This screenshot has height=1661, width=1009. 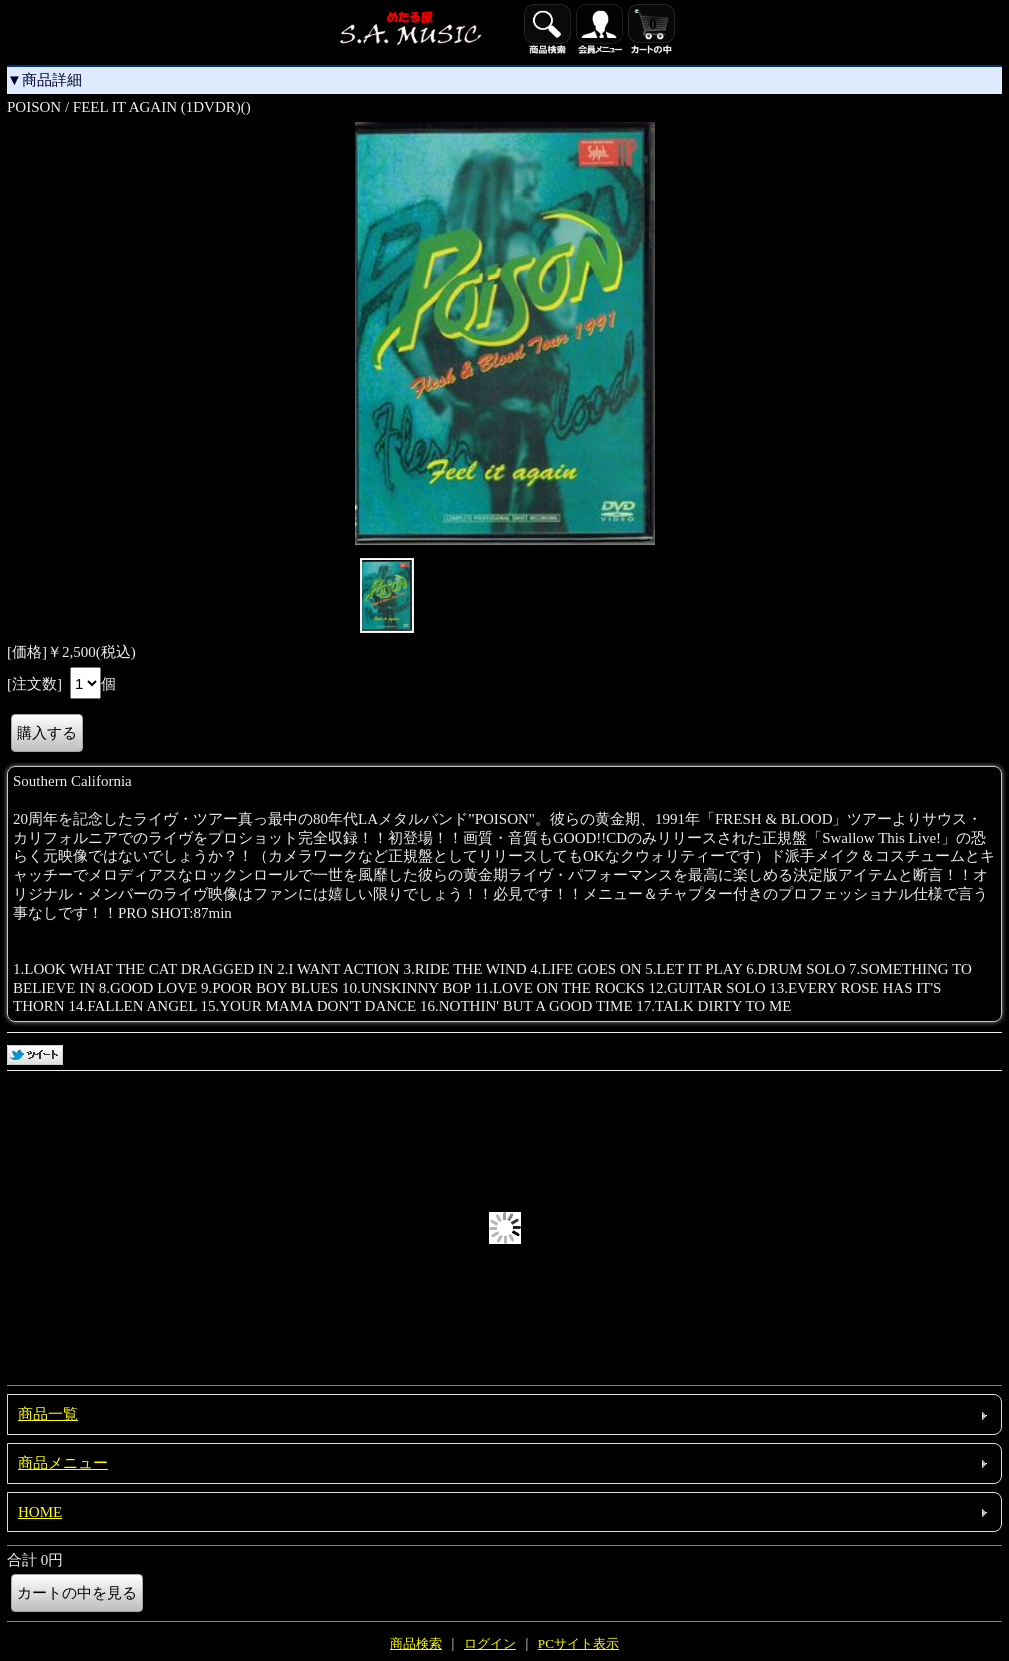 I want to click on 商品検索, so click(x=416, y=1643).